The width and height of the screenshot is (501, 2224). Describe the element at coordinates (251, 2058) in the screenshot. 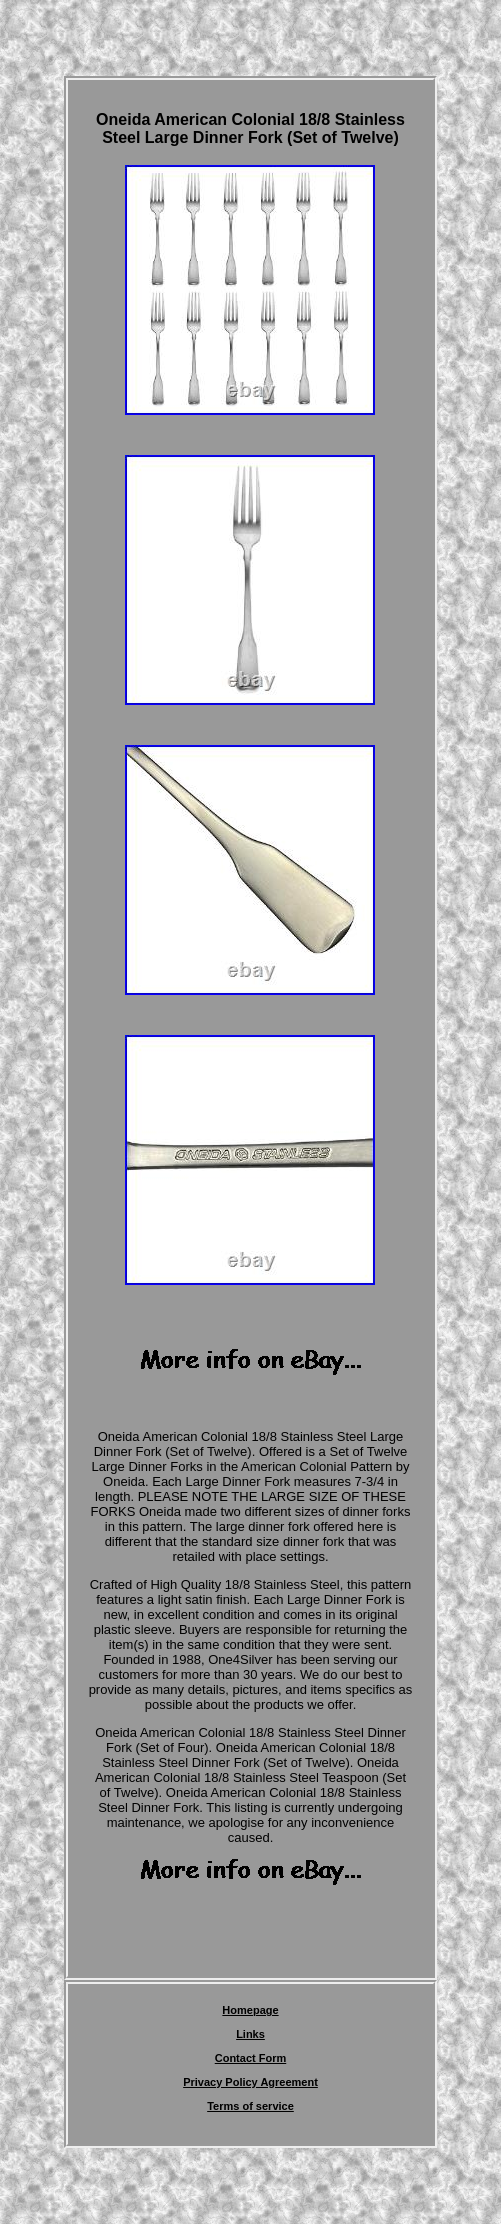

I see `Contact Form` at that location.